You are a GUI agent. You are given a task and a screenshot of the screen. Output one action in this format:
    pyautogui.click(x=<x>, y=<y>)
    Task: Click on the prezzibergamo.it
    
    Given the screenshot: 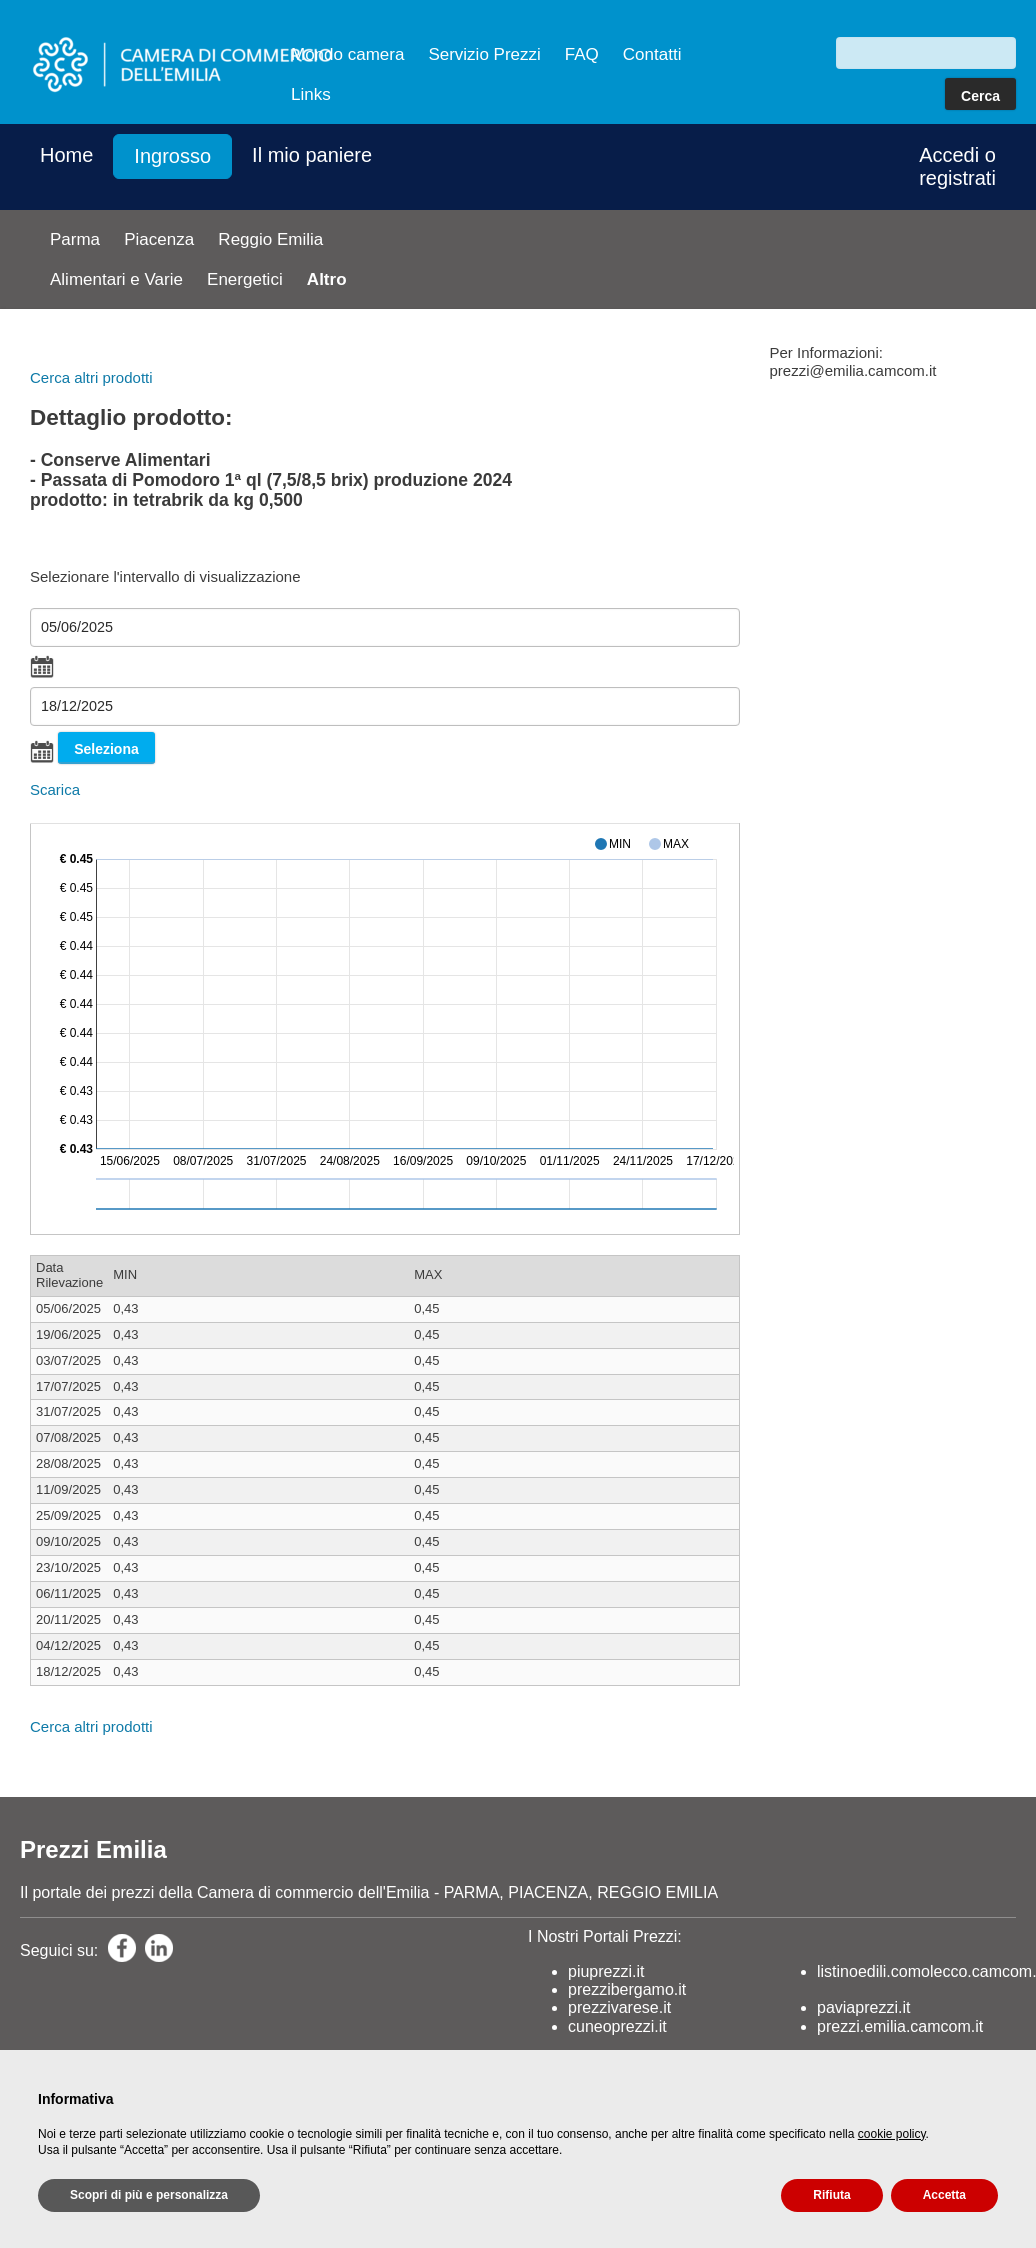 What is the action you would take?
    pyautogui.click(x=627, y=1989)
    